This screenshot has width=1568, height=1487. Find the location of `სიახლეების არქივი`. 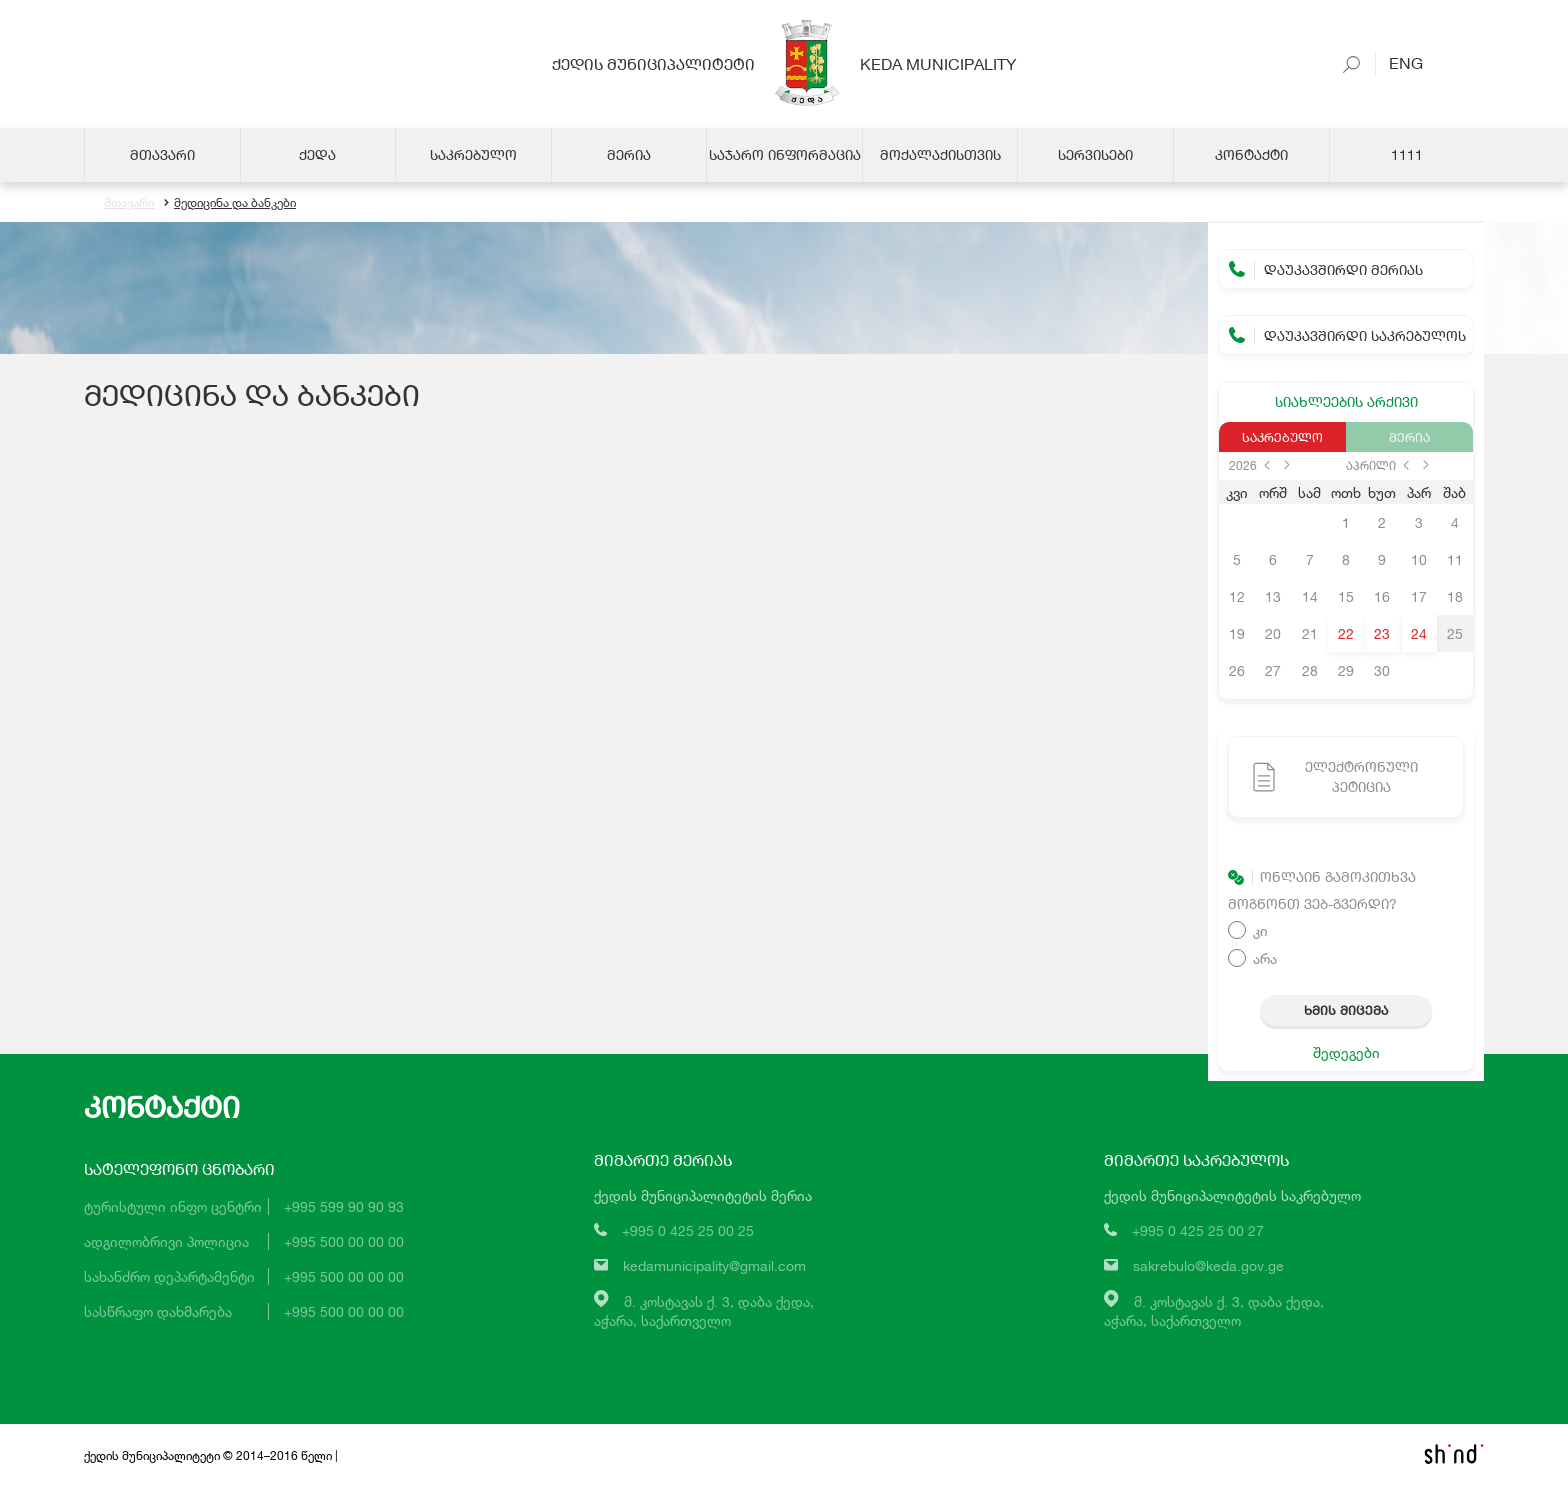

სიახლეების არქივი is located at coordinates (1346, 401).